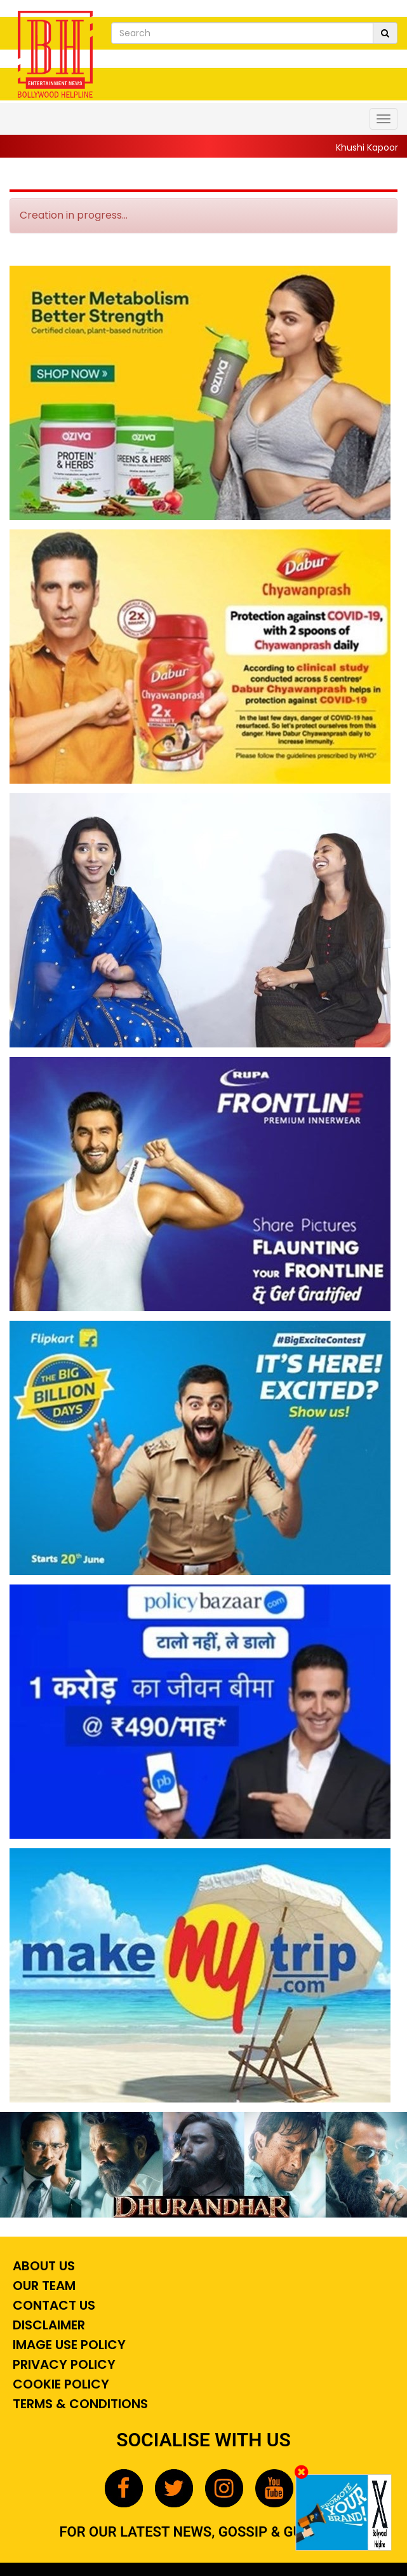 This screenshot has width=407, height=2576. What do you see at coordinates (68, 2345) in the screenshot?
I see `Image Use Policy` at bounding box center [68, 2345].